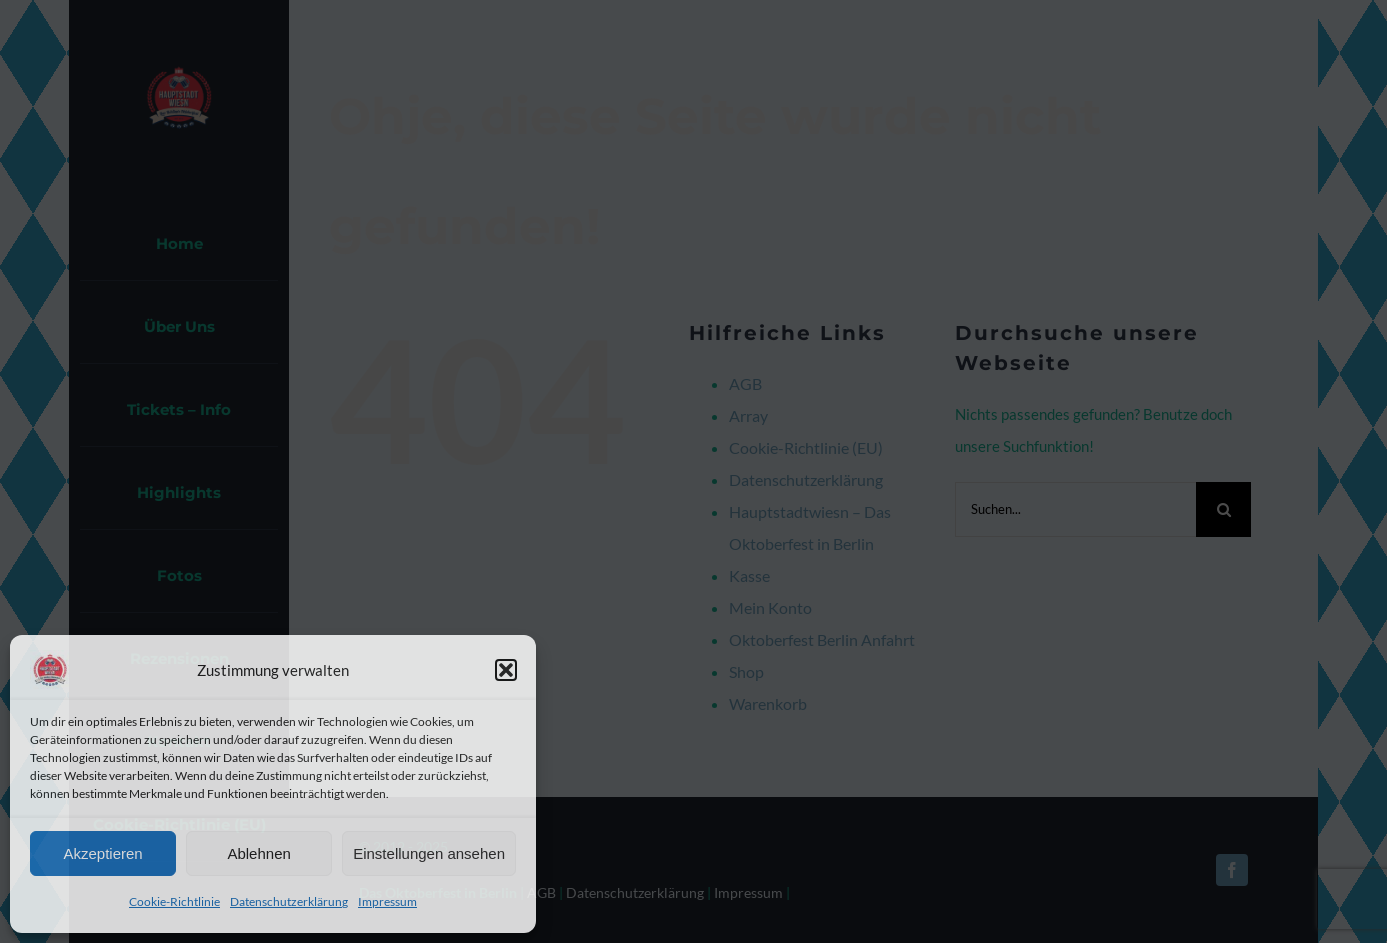 The width and height of the screenshot is (1387, 943). What do you see at coordinates (387, 901) in the screenshot?
I see `Impressum` at bounding box center [387, 901].